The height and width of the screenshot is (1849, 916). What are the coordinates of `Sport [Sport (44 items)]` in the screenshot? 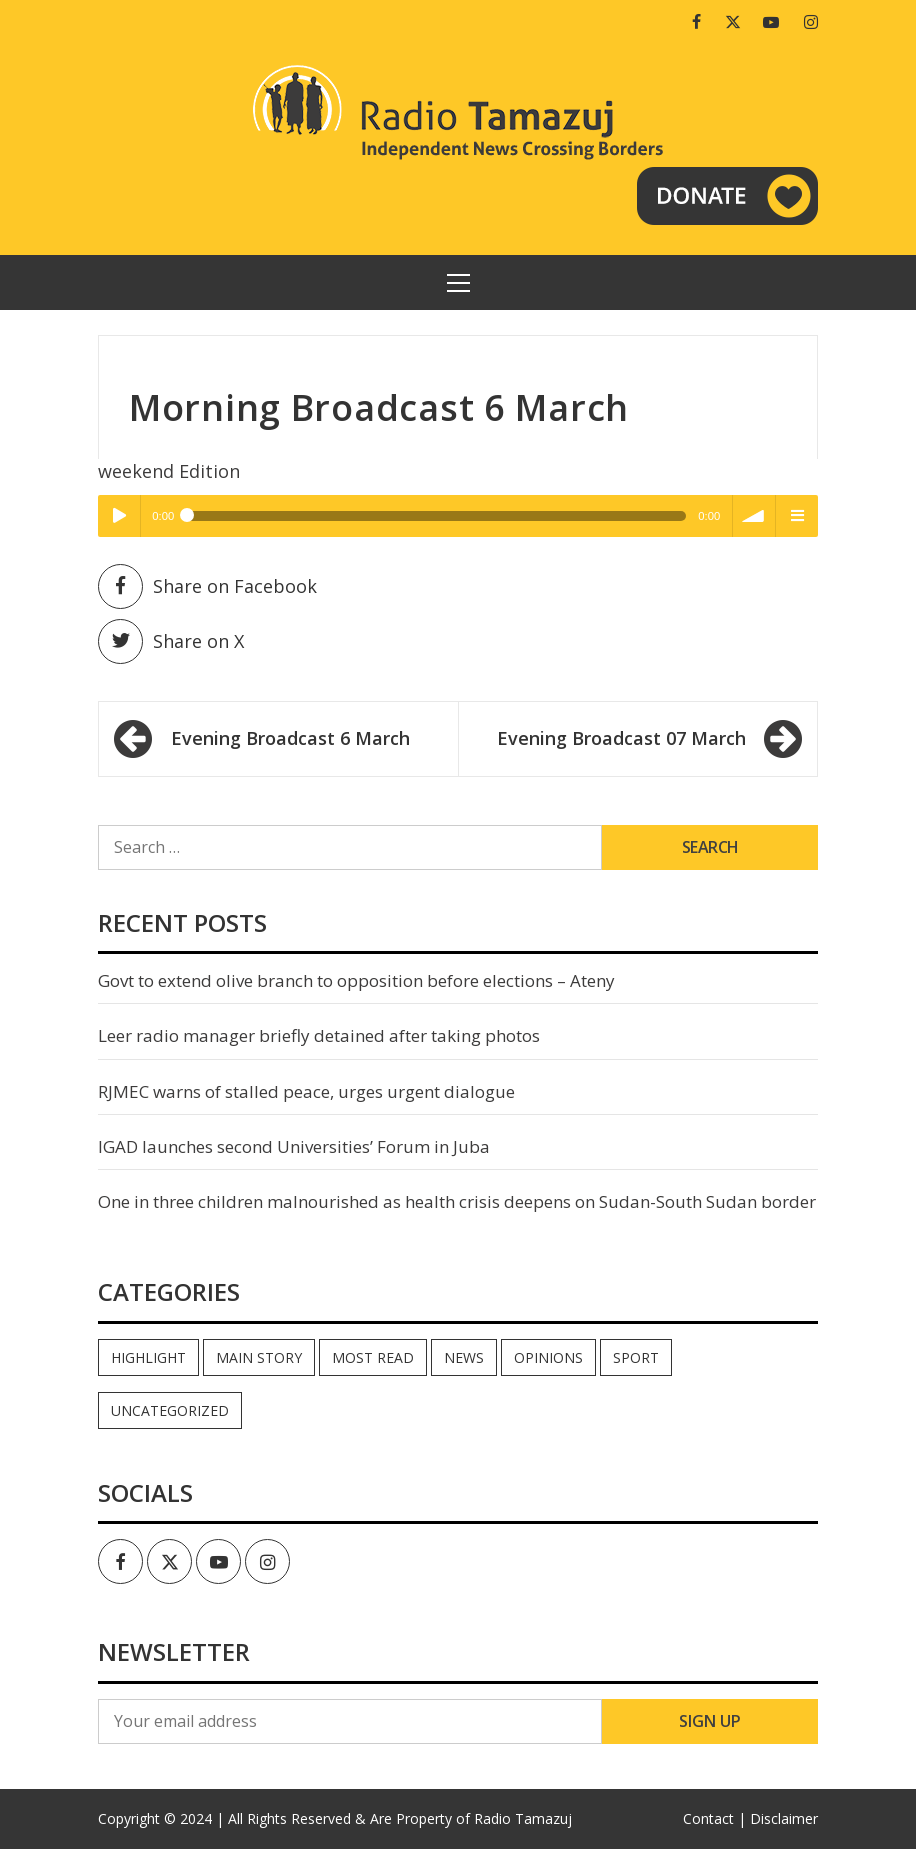 It's located at (636, 1357).